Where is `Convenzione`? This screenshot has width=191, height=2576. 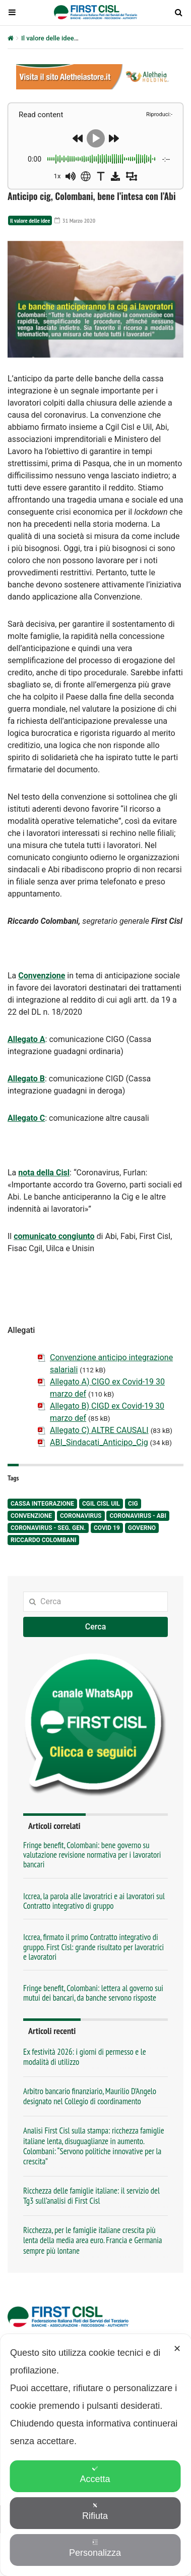 Convenzione is located at coordinates (41, 975).